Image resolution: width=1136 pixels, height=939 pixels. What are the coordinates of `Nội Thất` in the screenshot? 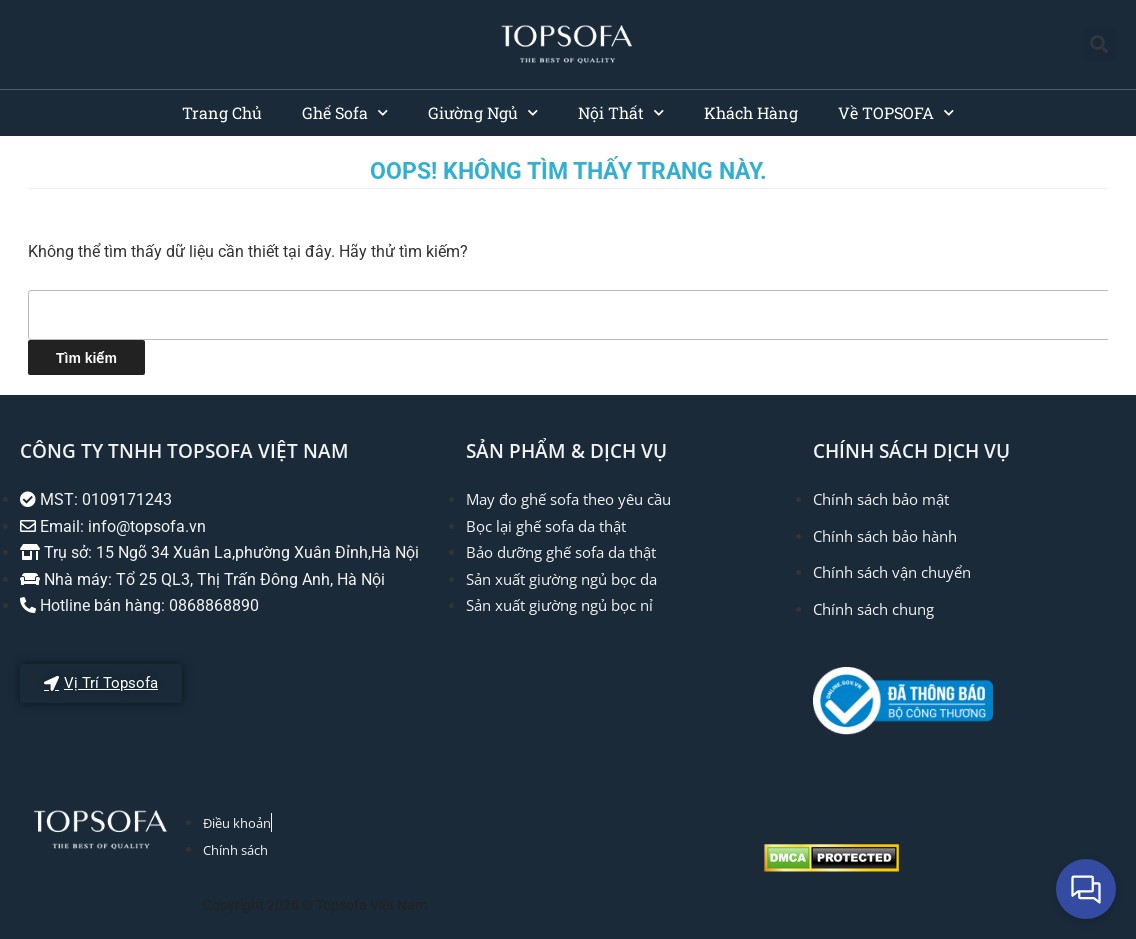 It's located at (621, 112).